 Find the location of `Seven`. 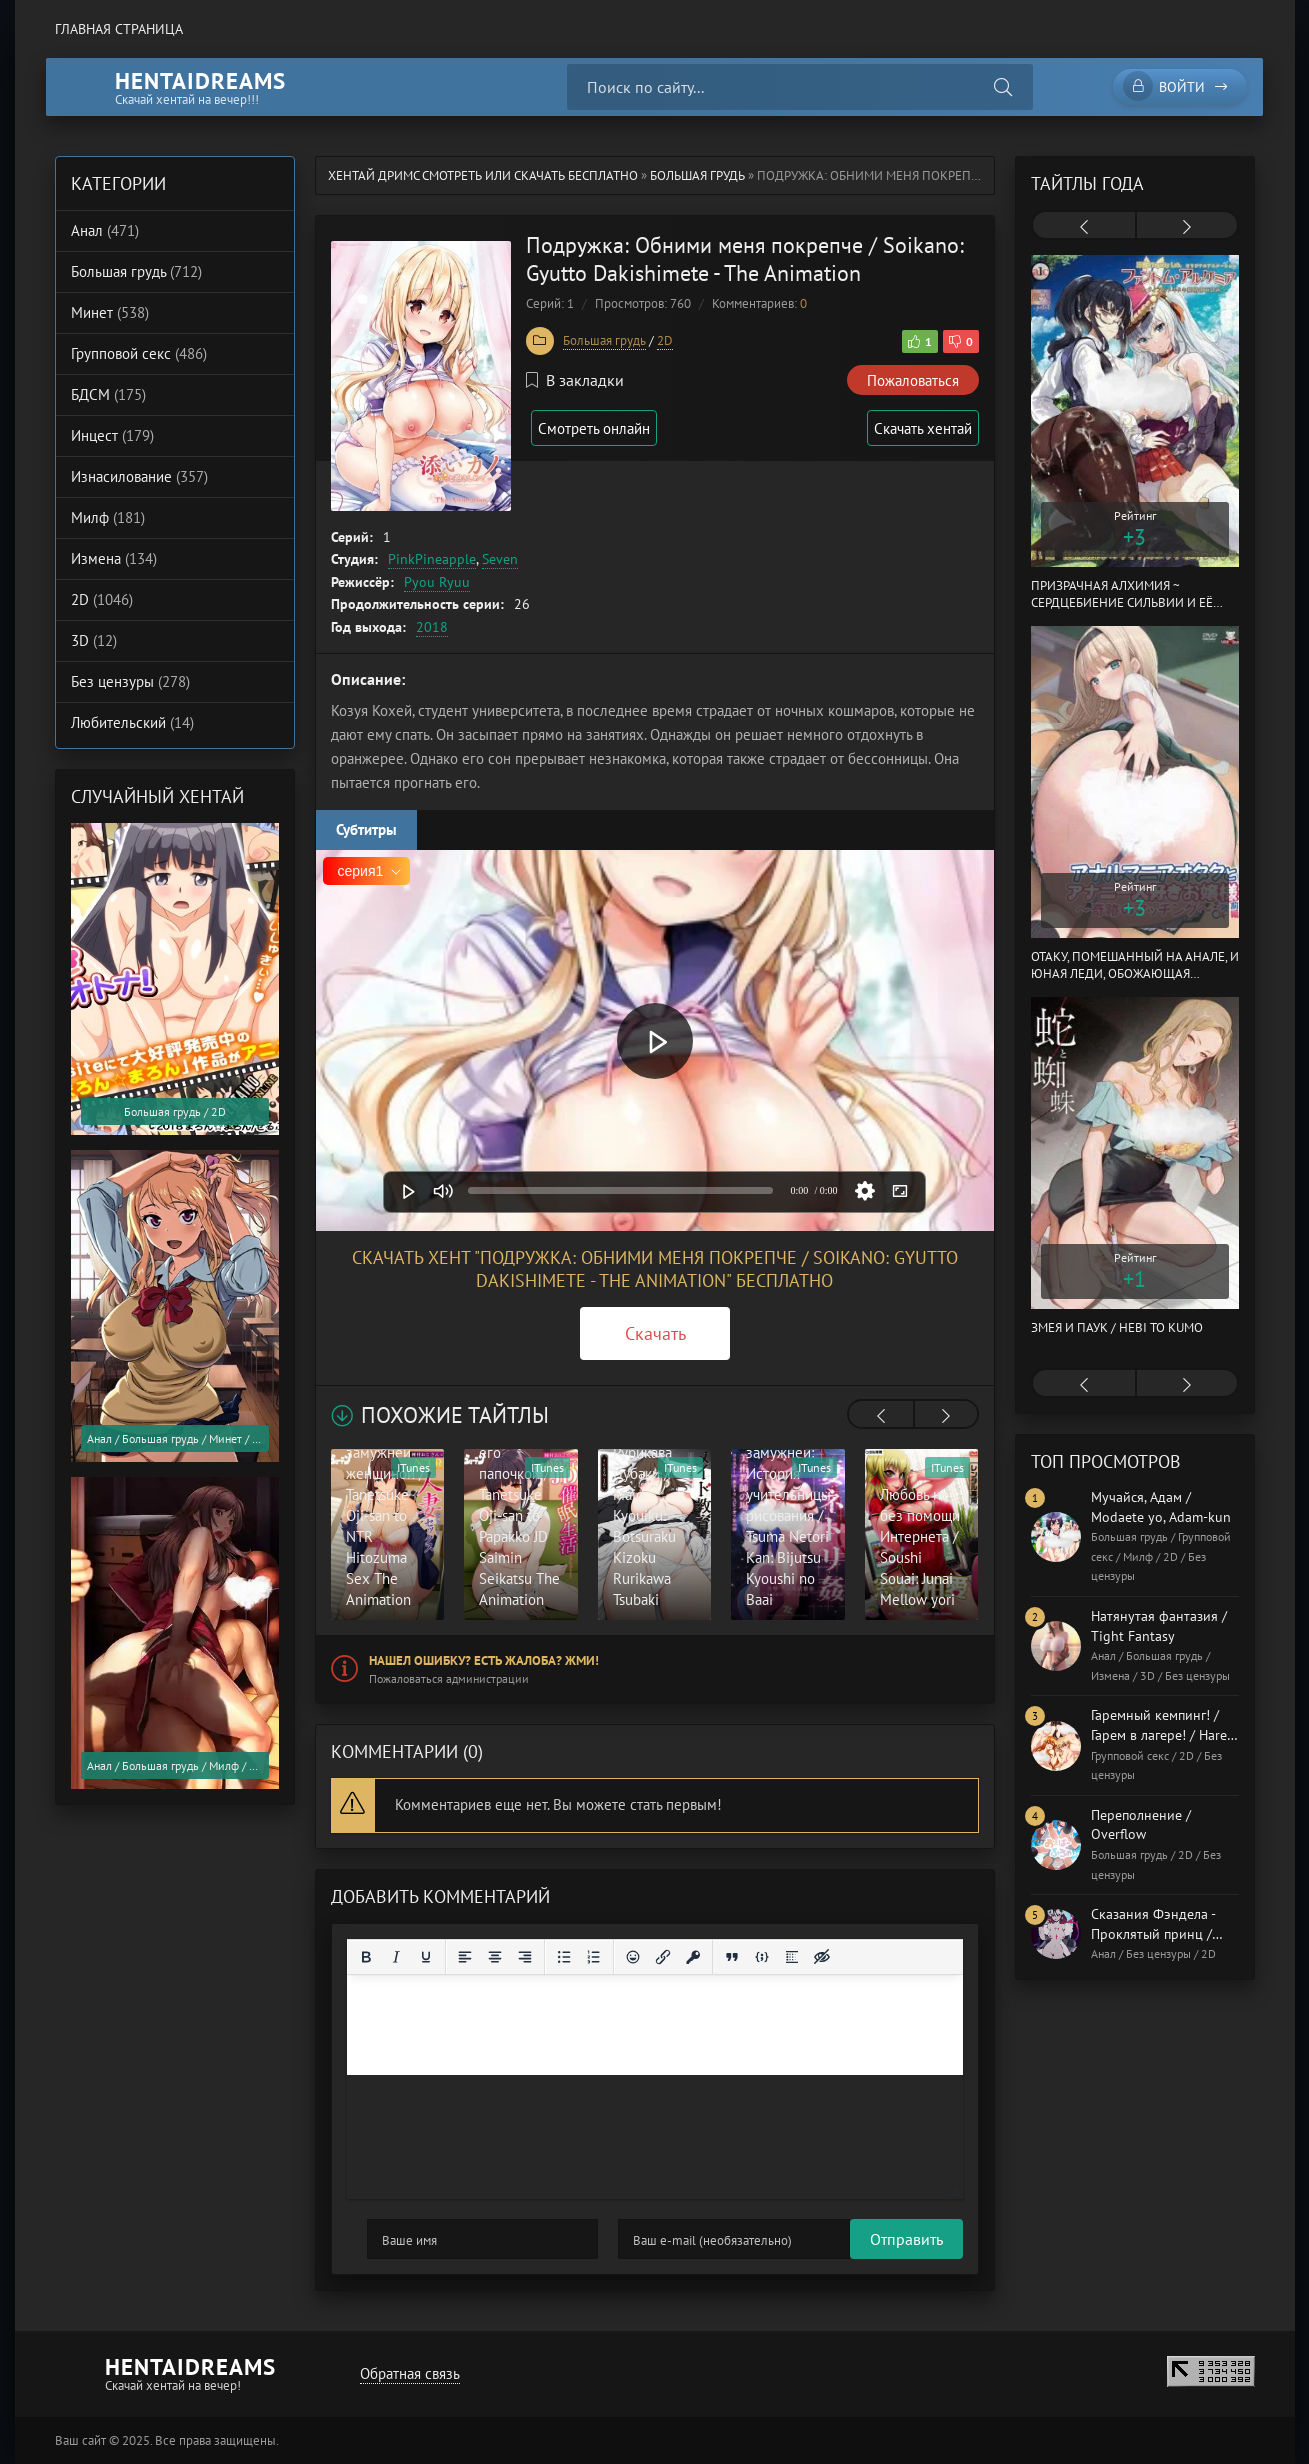

Seven is located at coordinates (500, 559).